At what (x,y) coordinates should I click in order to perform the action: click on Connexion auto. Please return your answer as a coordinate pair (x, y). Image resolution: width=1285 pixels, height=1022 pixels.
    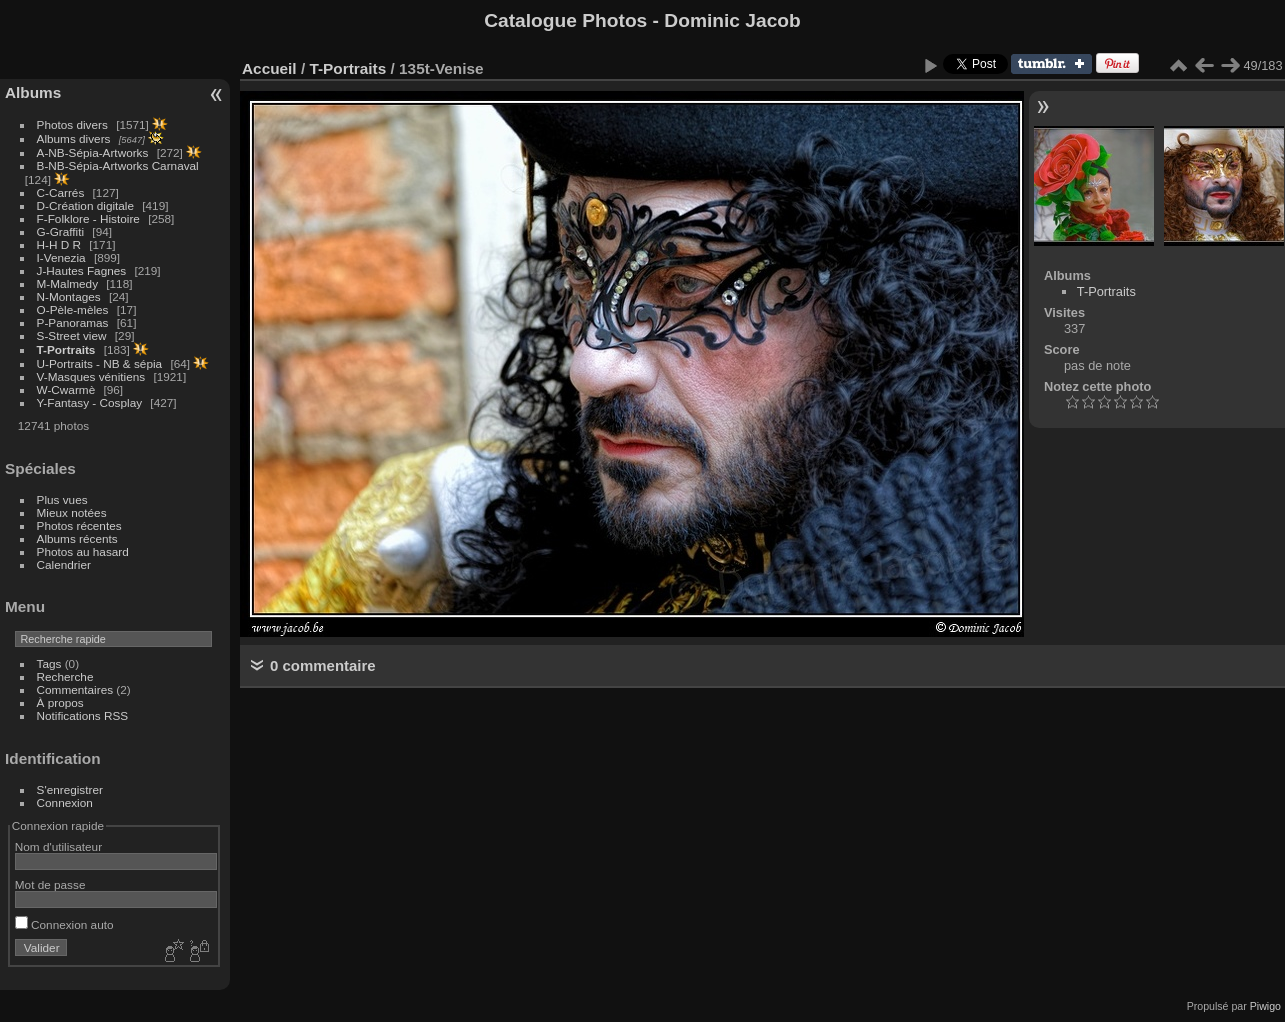
    Looking at the image, I should click on (64, 924).